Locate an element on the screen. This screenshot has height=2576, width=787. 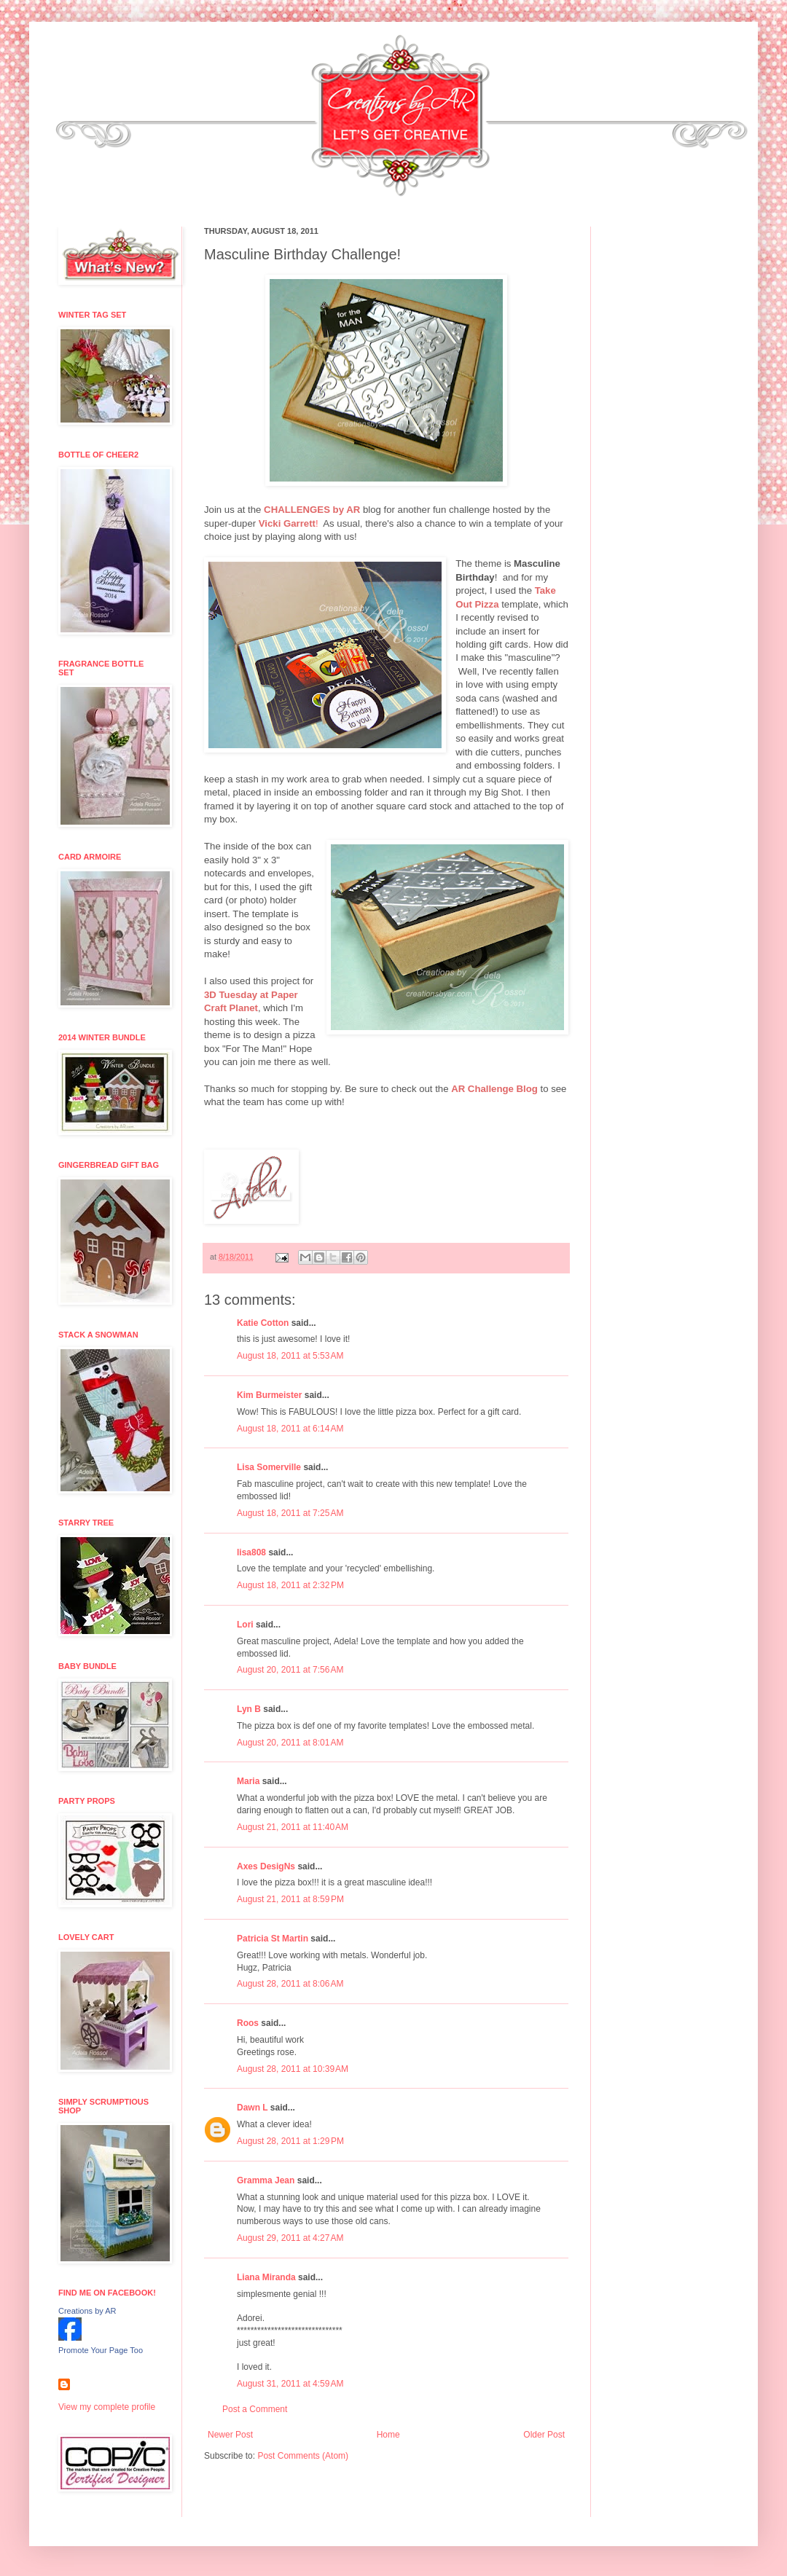
lisa808 is located at coordinates (251, 1552).